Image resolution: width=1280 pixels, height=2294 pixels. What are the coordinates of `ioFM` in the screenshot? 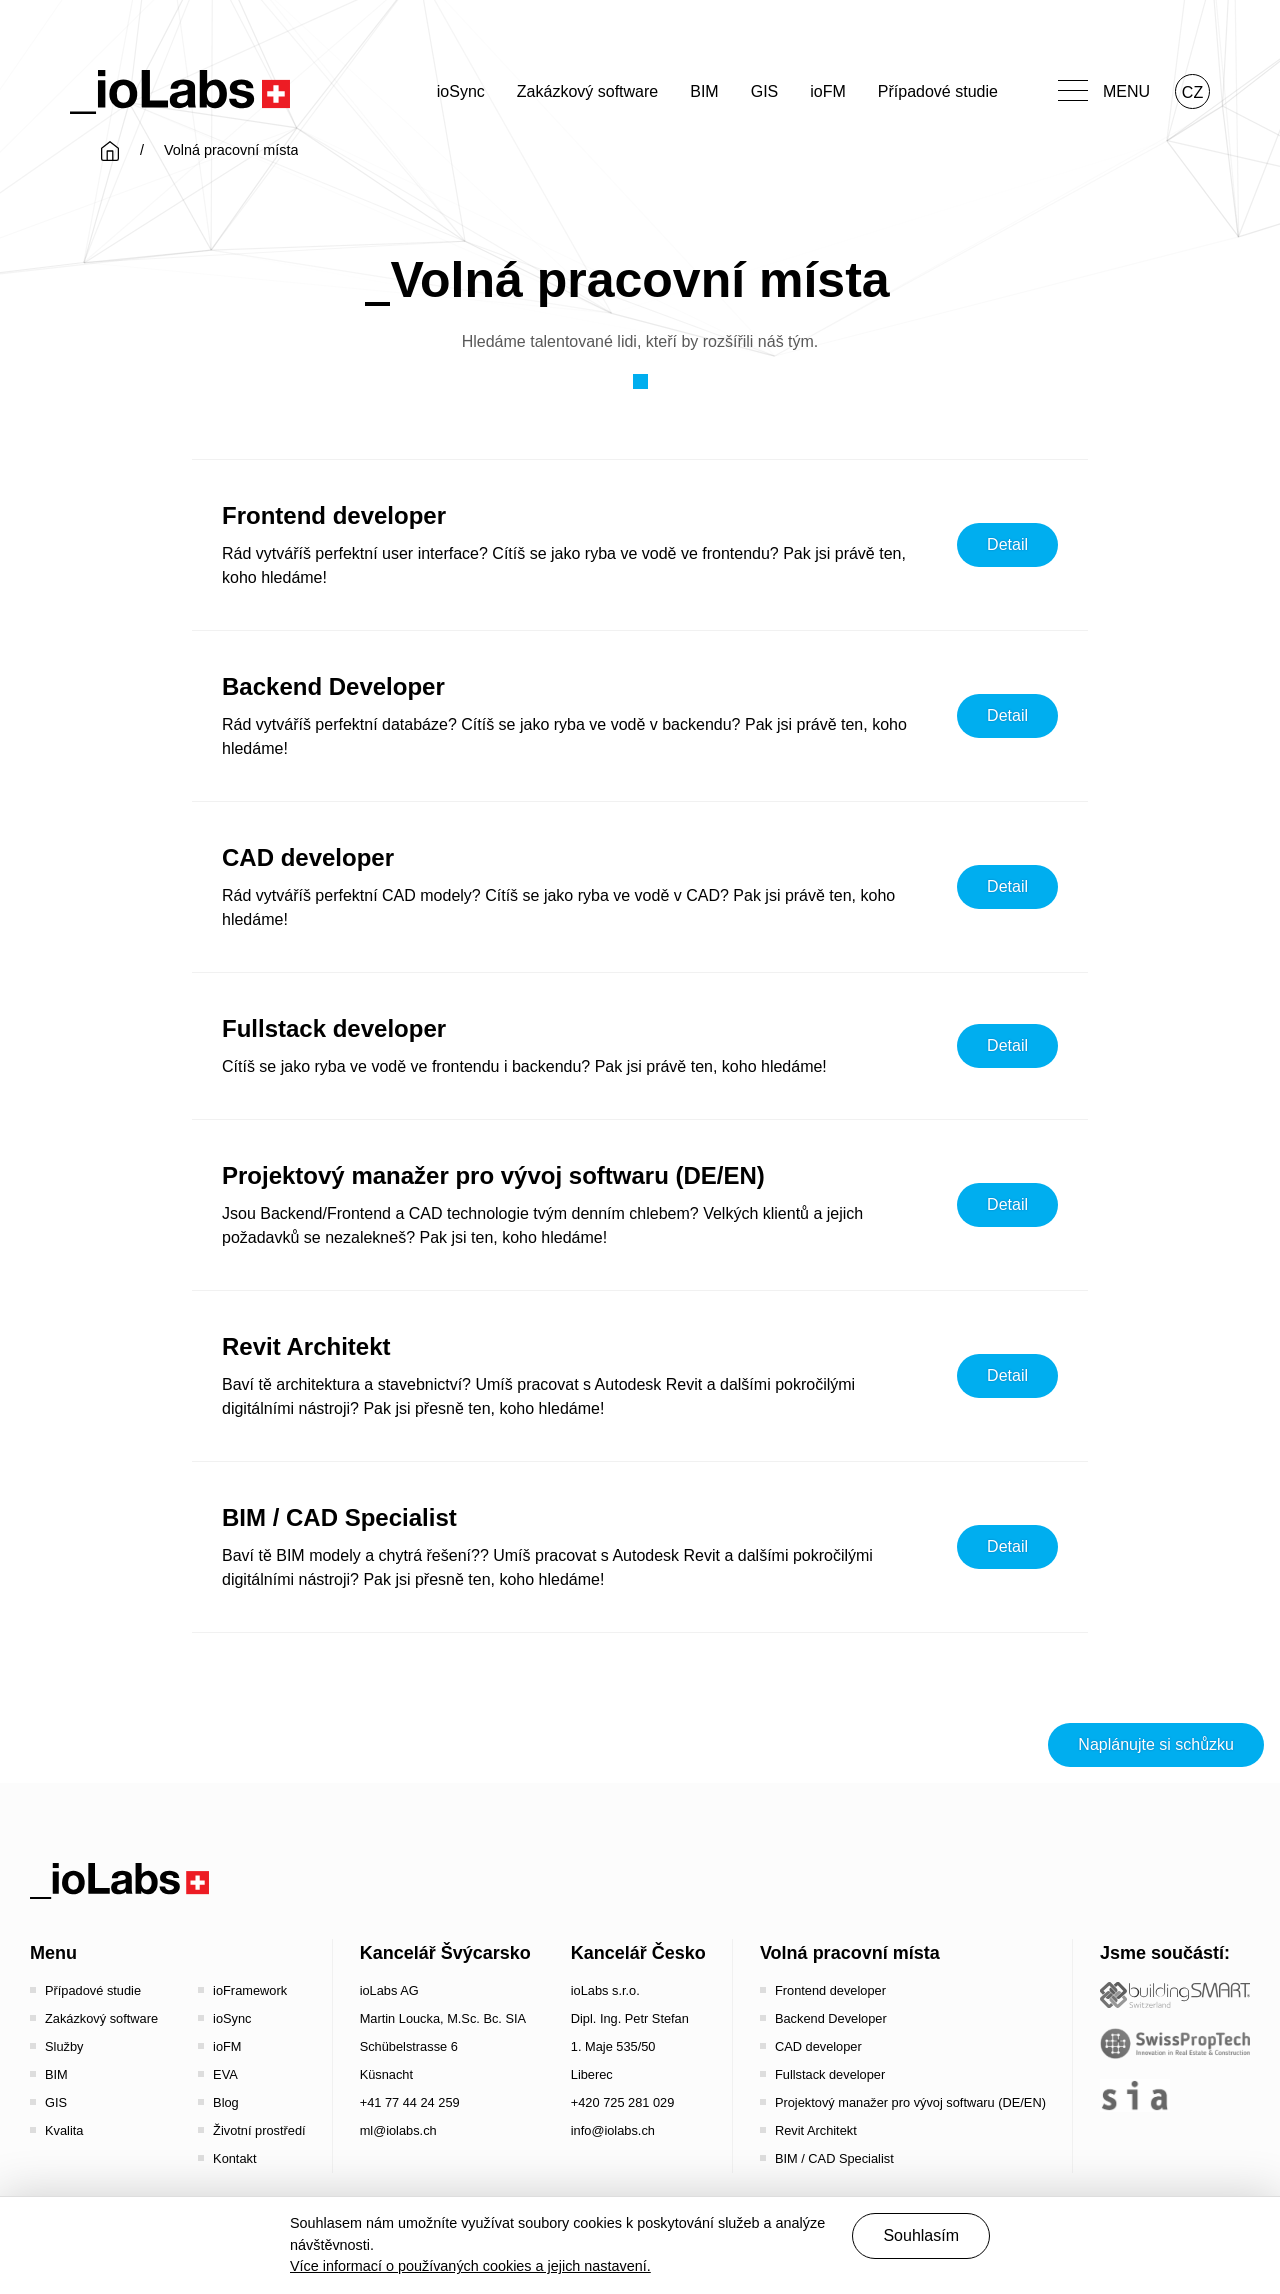 It's located at (828, 91).